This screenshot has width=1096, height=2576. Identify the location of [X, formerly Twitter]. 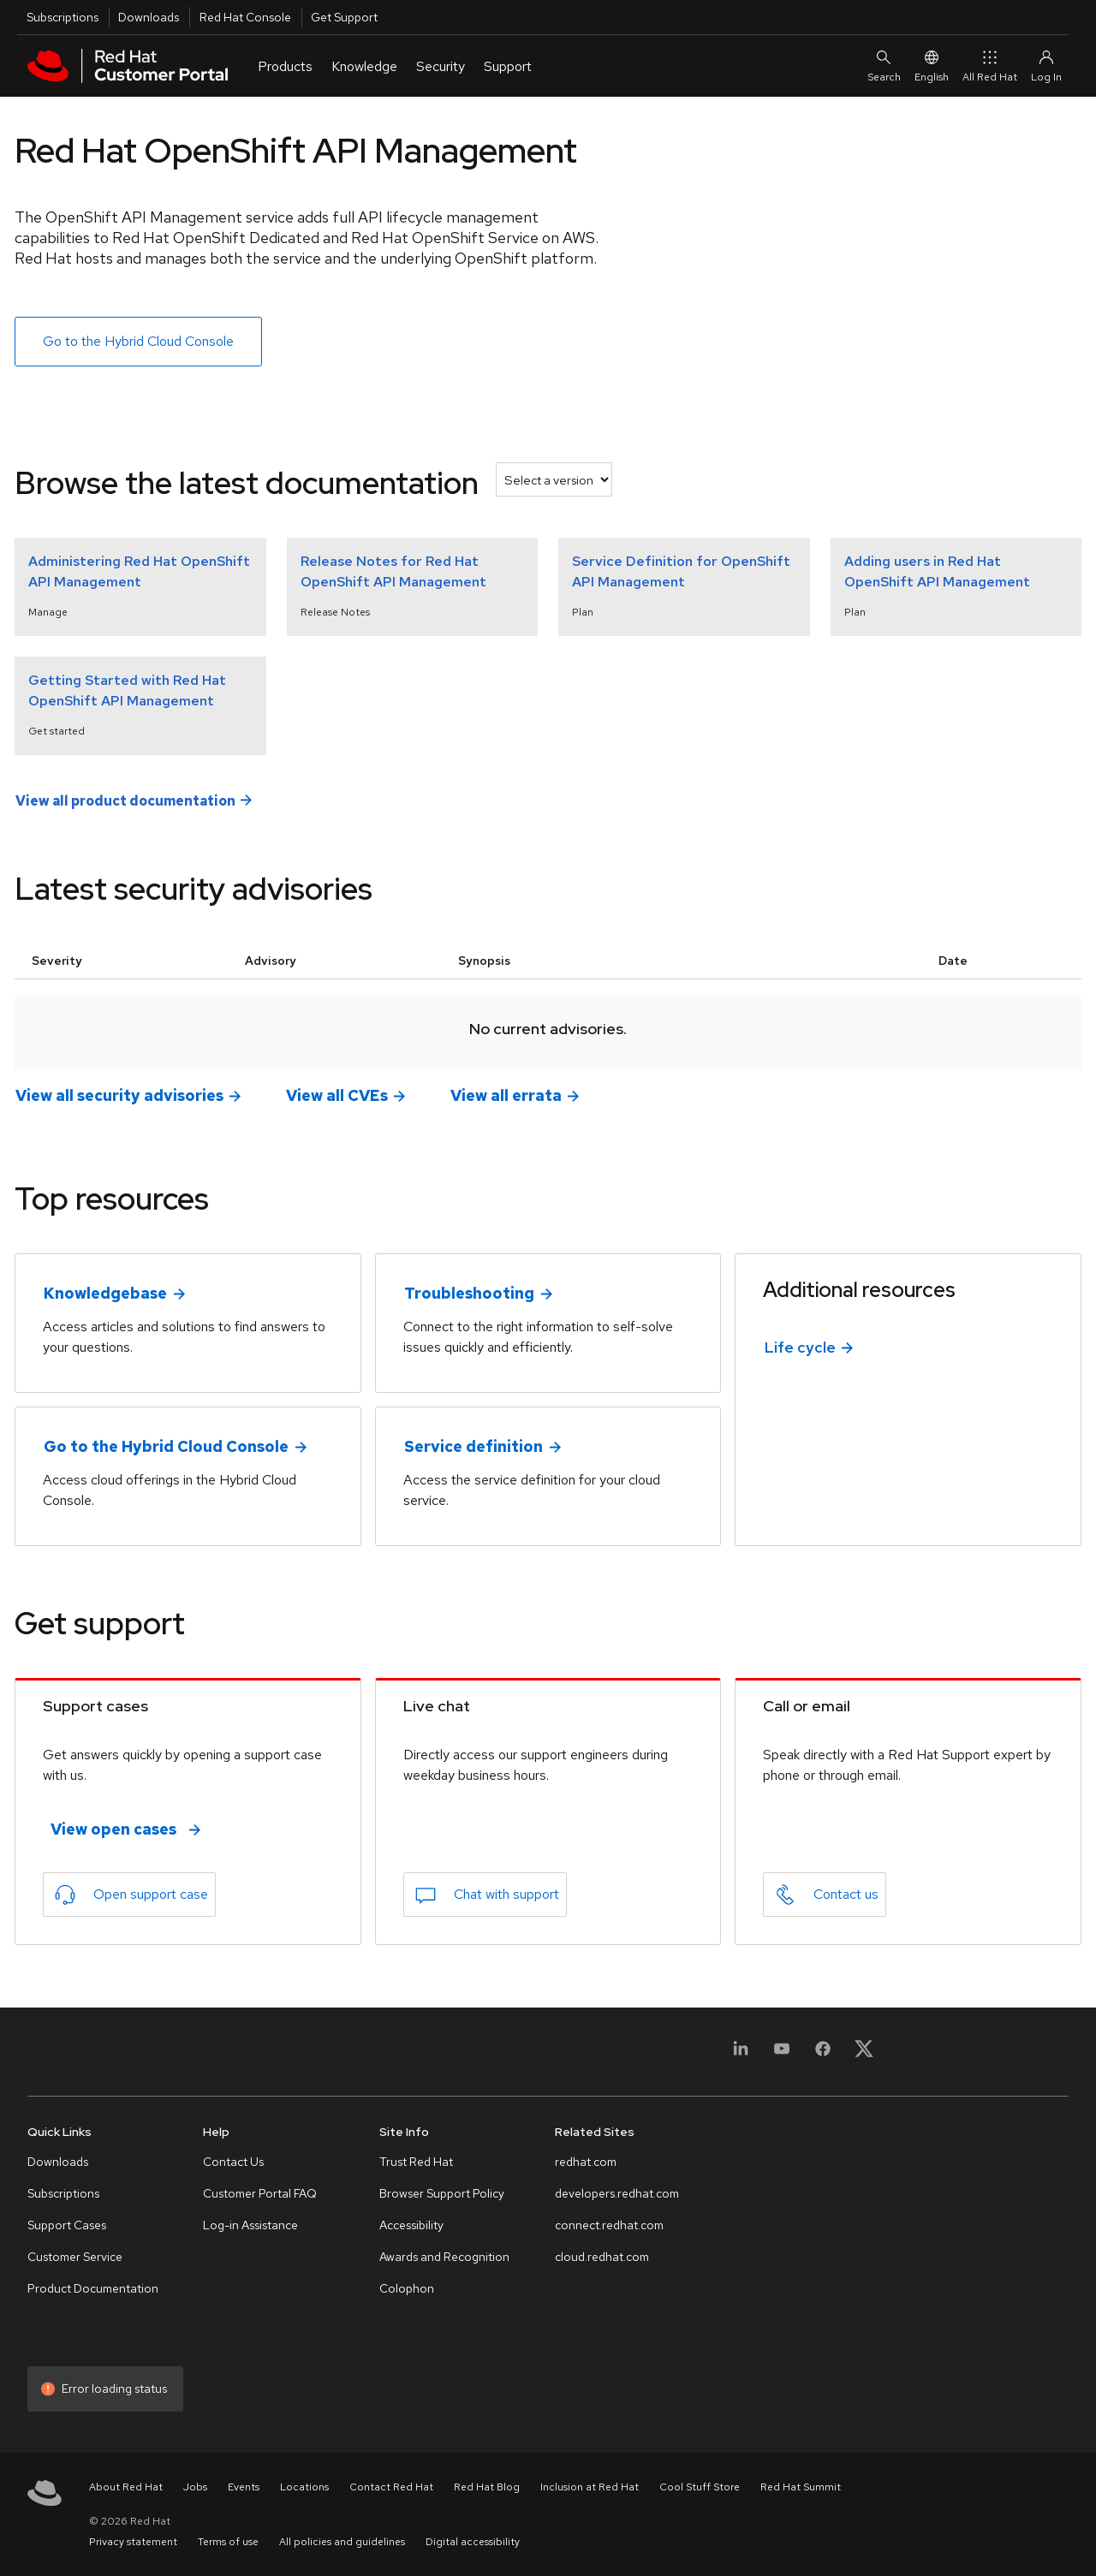
(864, 2054).